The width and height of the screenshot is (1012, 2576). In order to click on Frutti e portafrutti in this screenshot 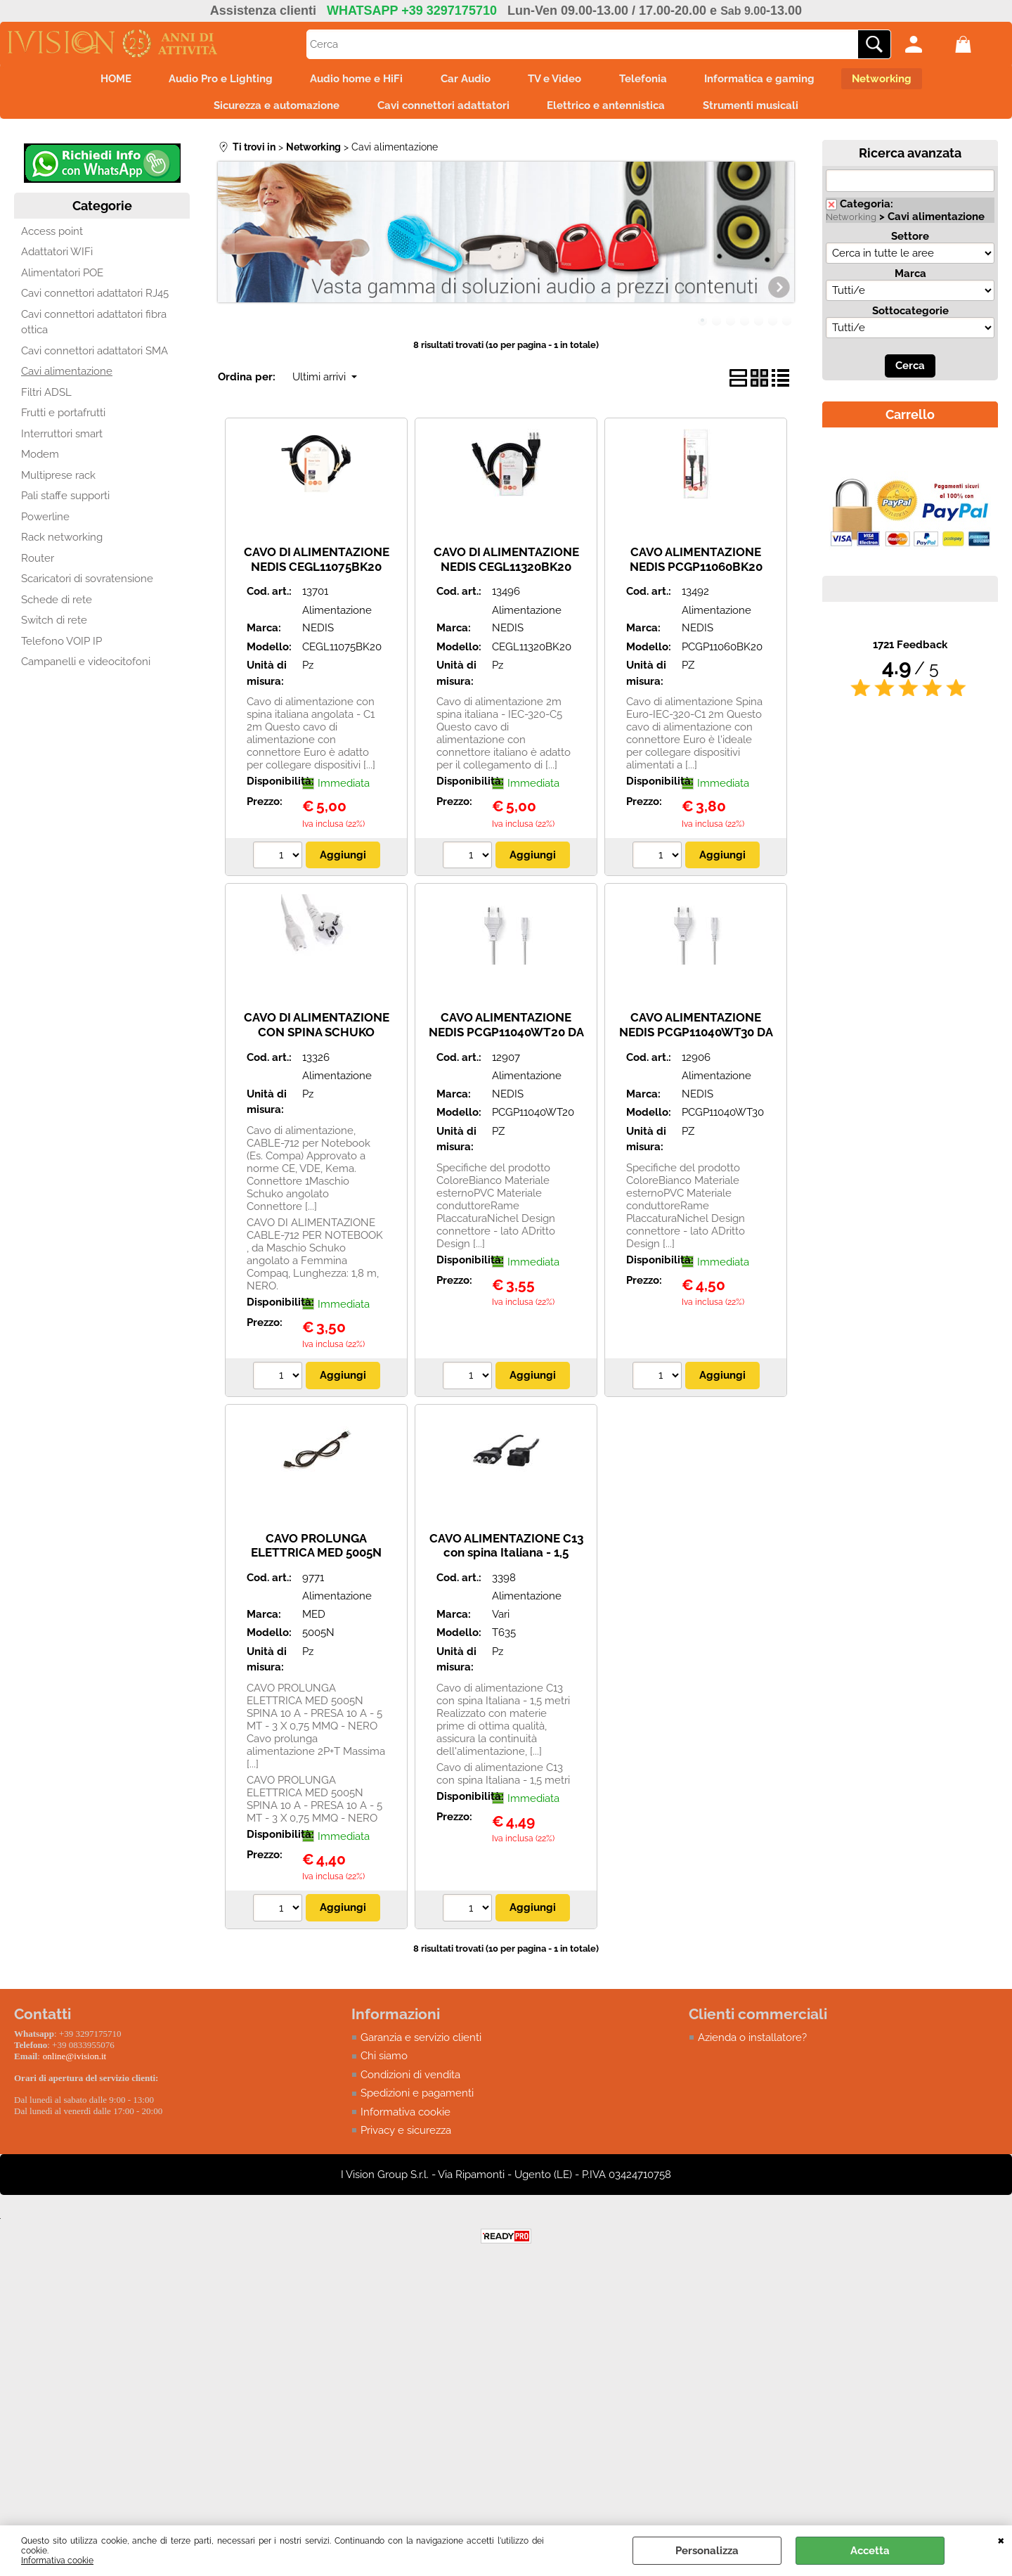, I will do `click(63, 419)`.